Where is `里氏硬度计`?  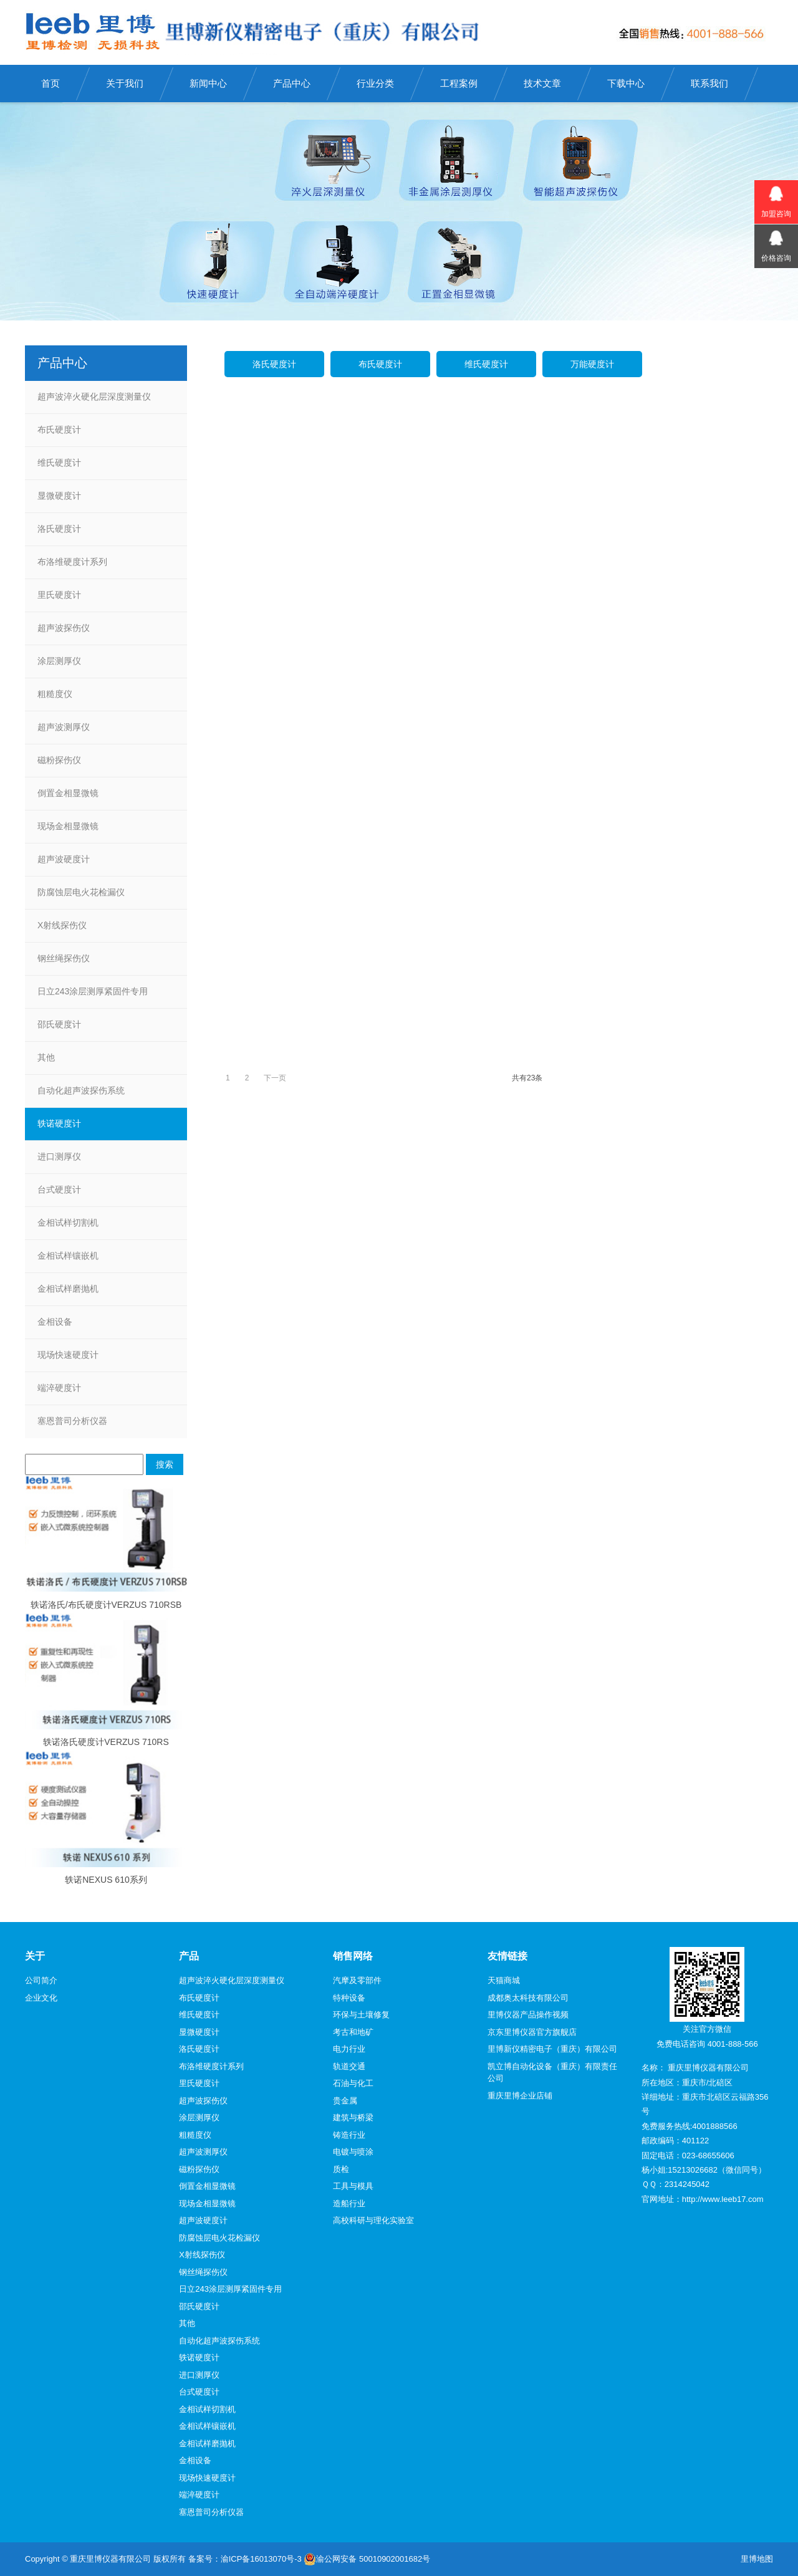
里氏硬度计 is located at coordinates (59, 595).